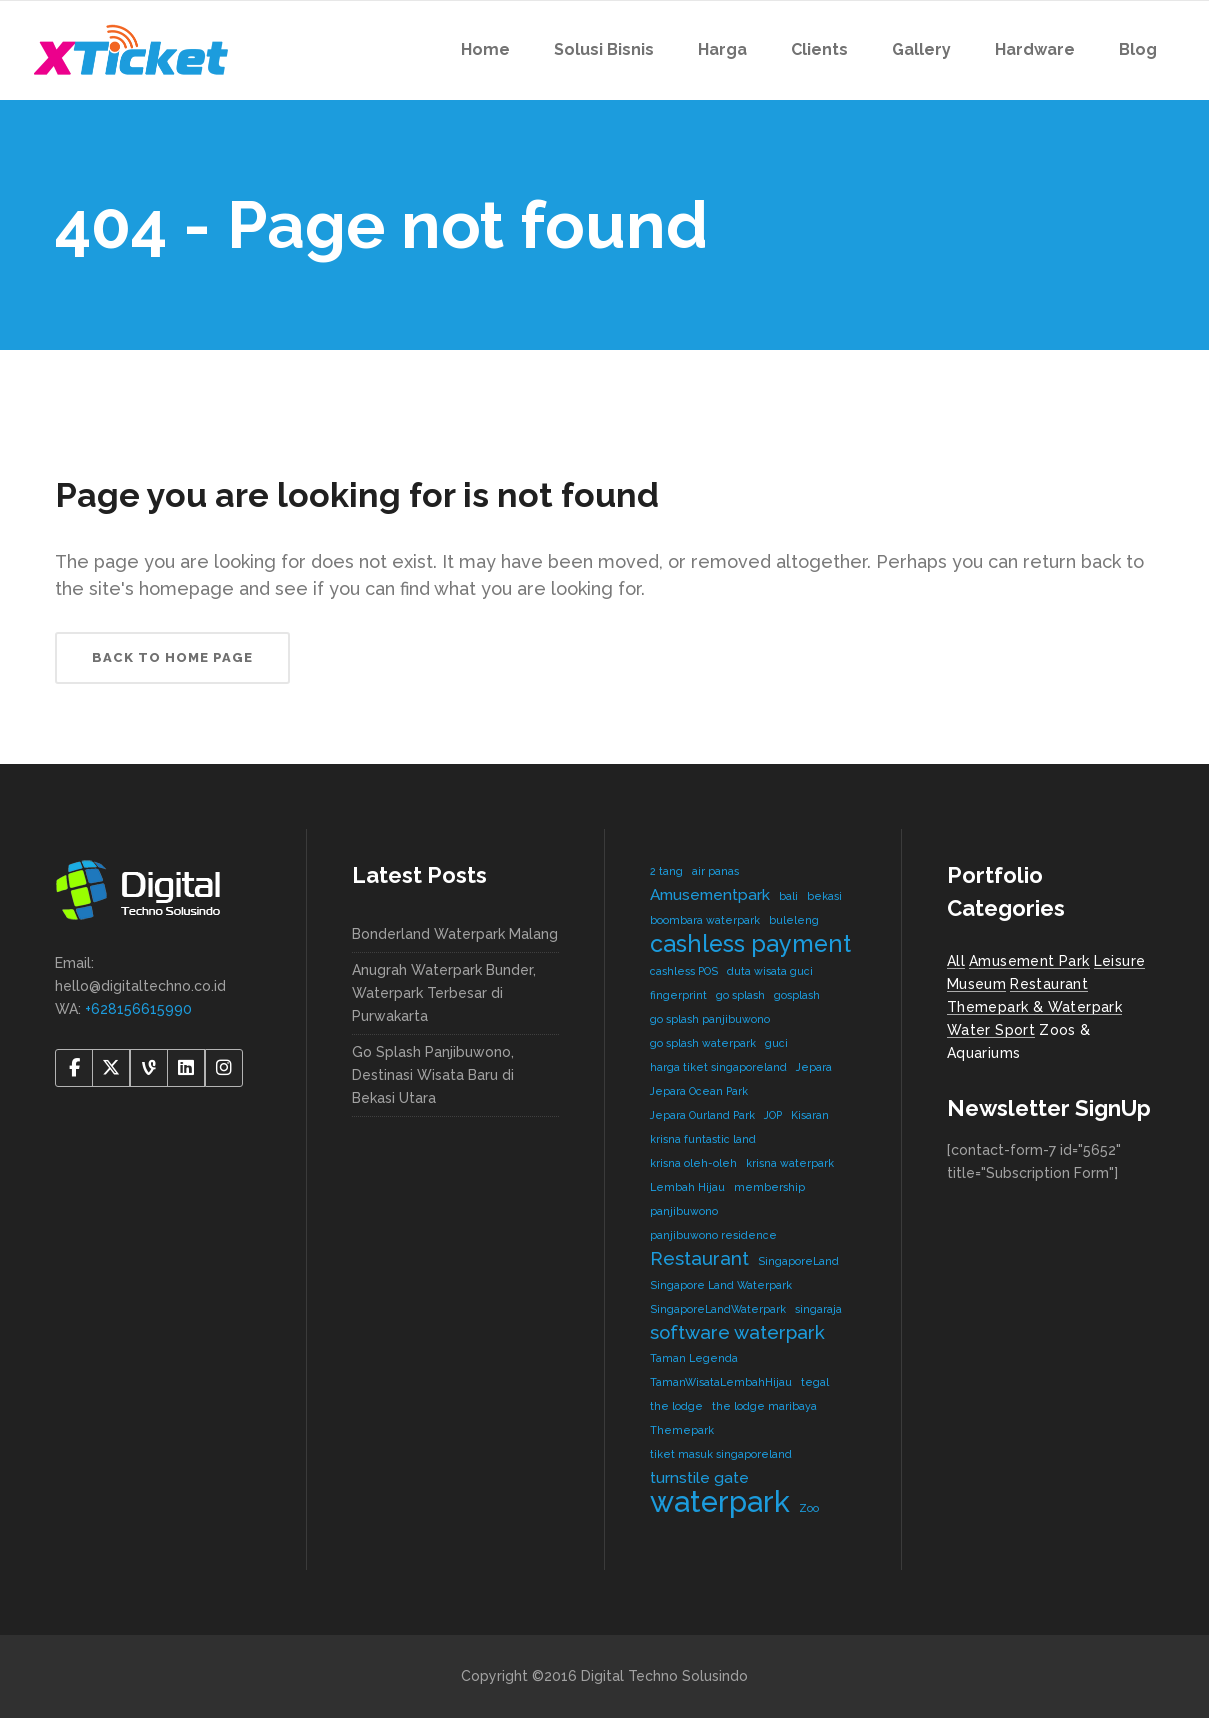 The width and height of the screenshot is (1209, 1718). Describe the element at coordinates (721, 1454) in the screenshot. I see `tiket masuk singaporeland [tiket masuk singaporeland (1 item)]` at that location.